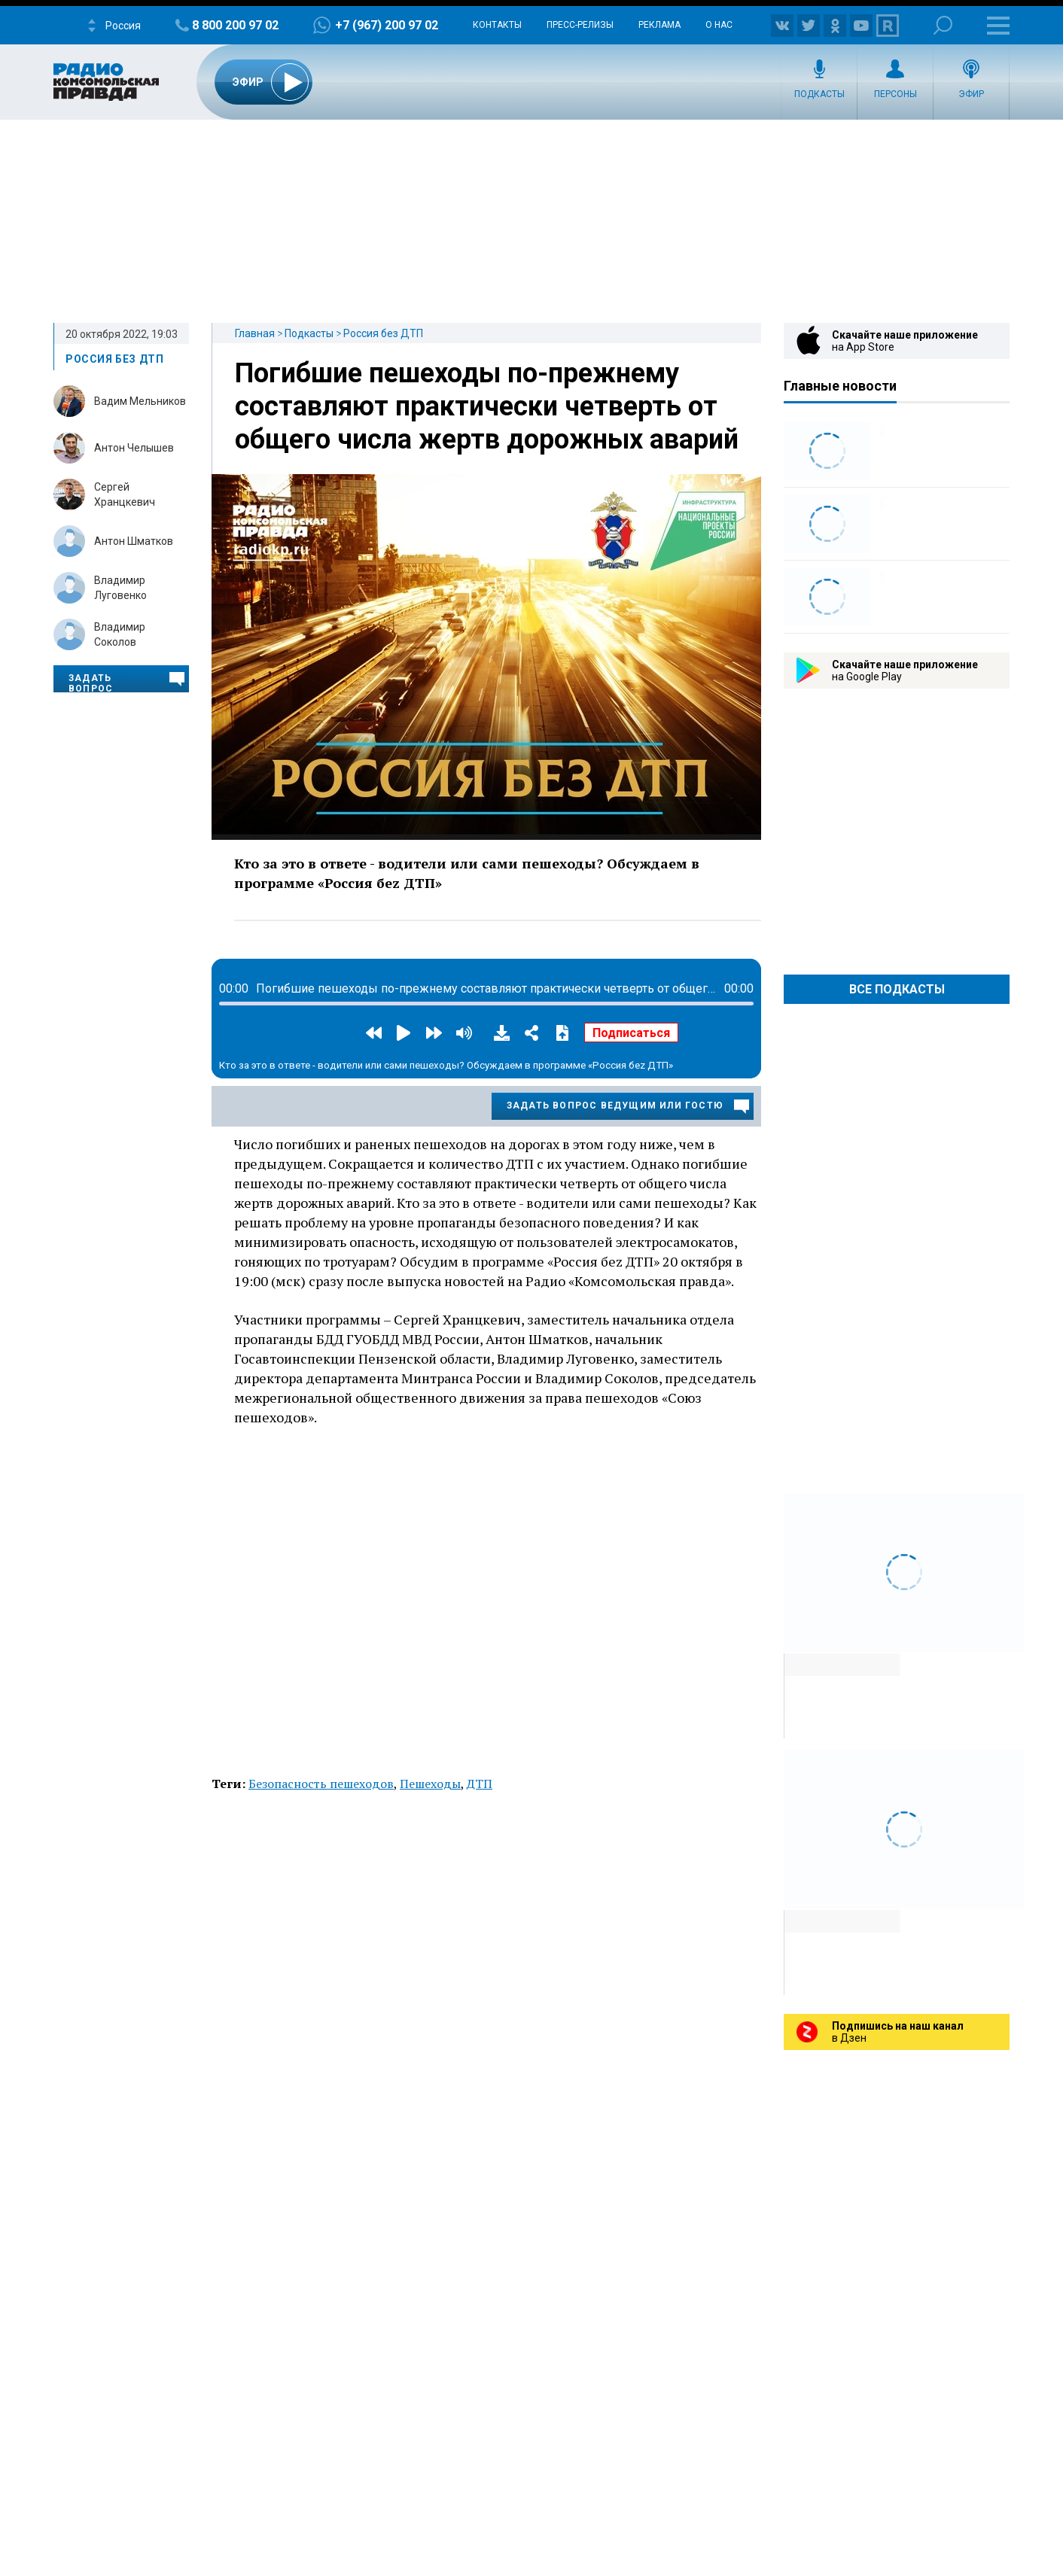  I want to click on Владимир Луговенко, so click(120, 587).